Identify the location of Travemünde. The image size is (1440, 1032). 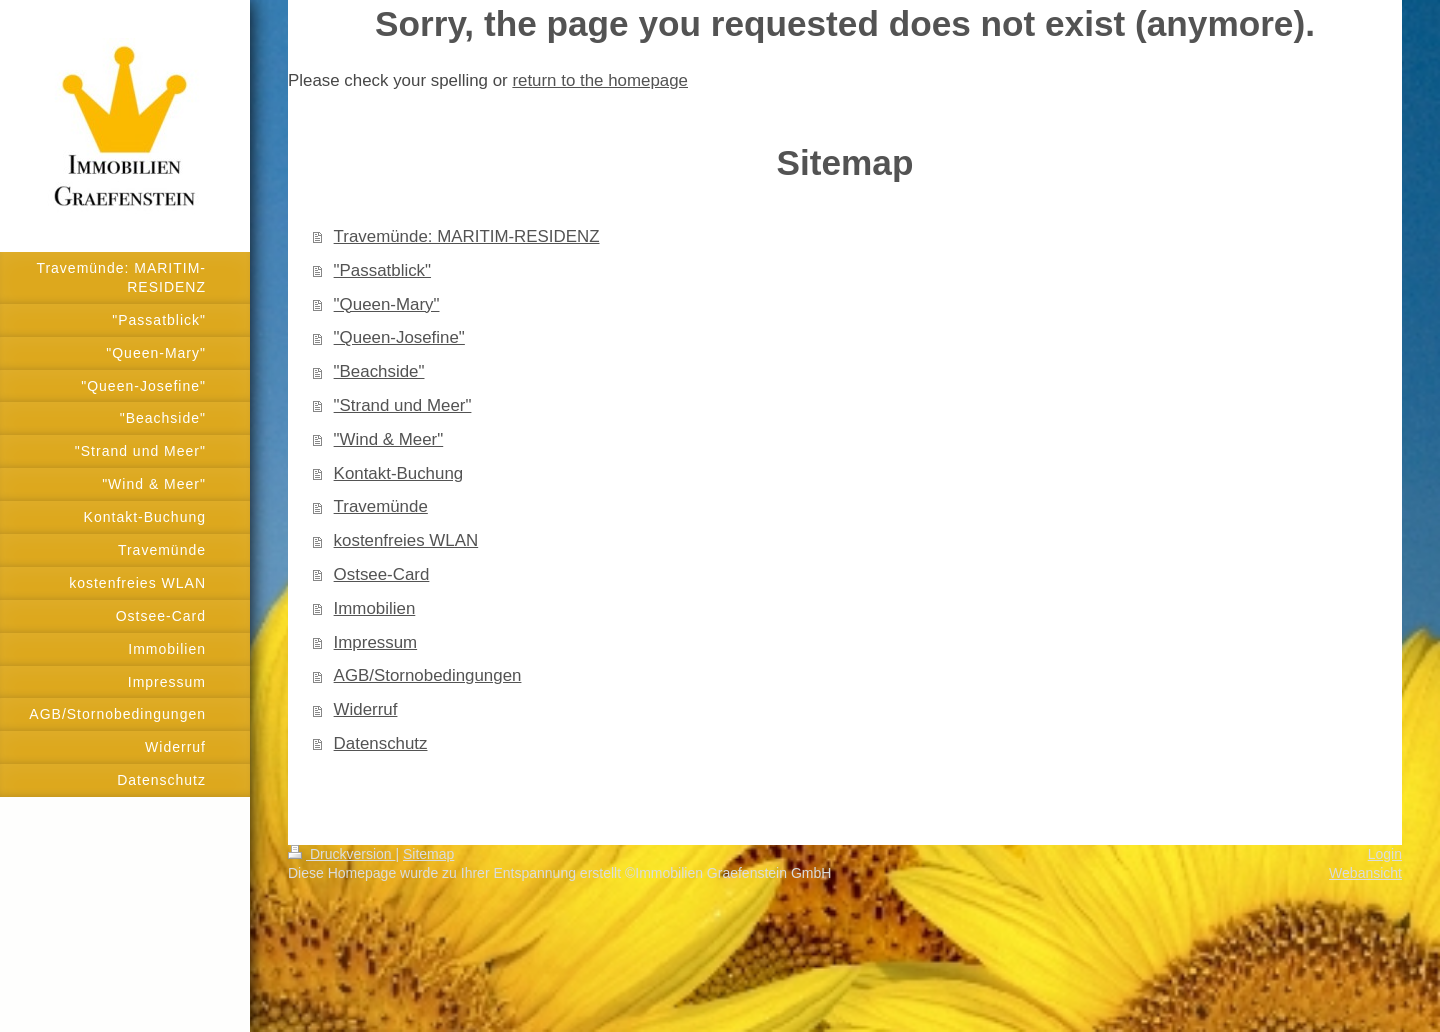
(381, 506).